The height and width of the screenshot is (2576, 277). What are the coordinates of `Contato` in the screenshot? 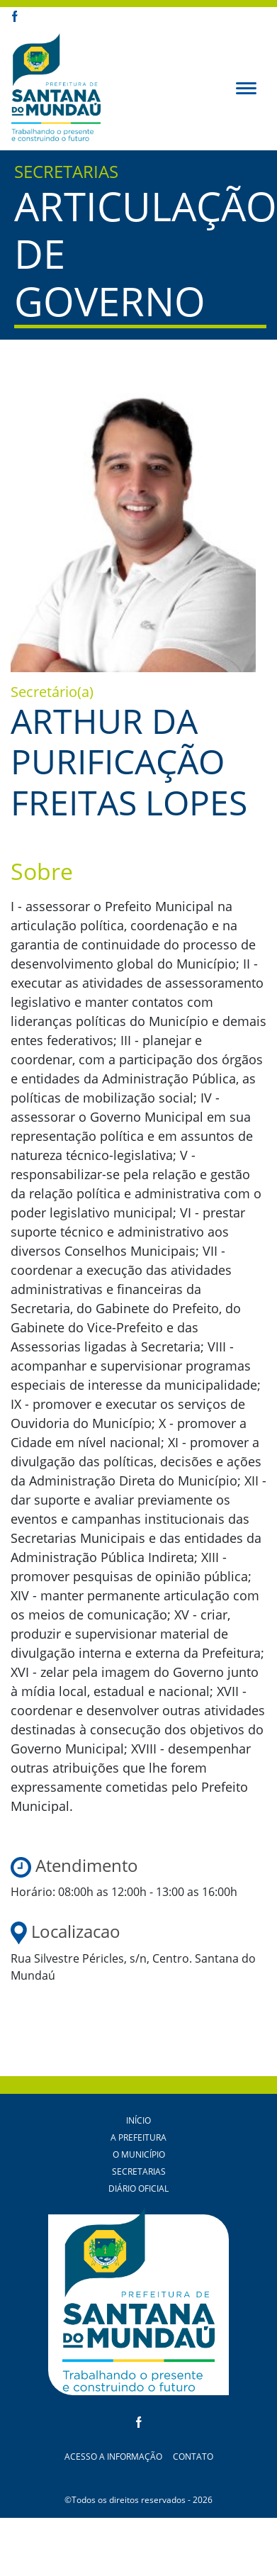 It's located at (193, 2456).